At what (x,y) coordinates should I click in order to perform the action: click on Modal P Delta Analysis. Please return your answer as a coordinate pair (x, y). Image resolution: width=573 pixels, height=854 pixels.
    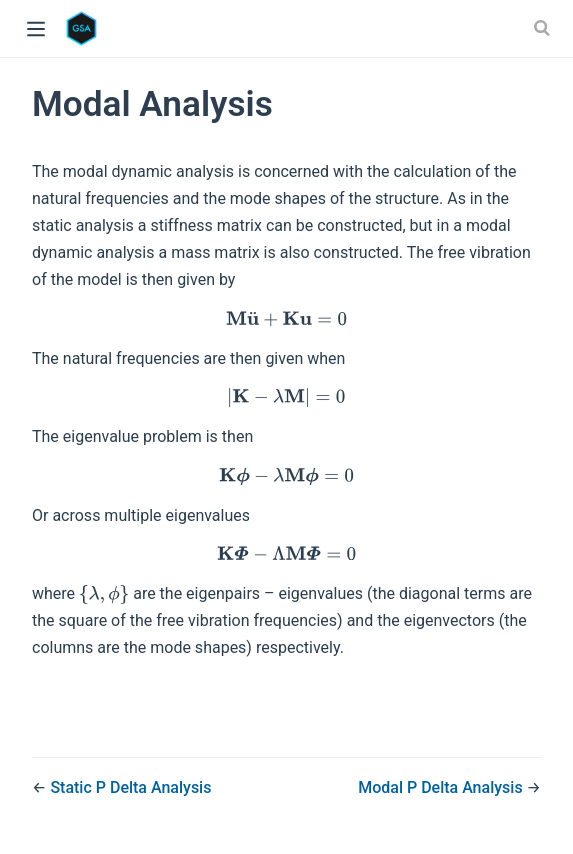
    Looking at the image, I should click on (442, 787).